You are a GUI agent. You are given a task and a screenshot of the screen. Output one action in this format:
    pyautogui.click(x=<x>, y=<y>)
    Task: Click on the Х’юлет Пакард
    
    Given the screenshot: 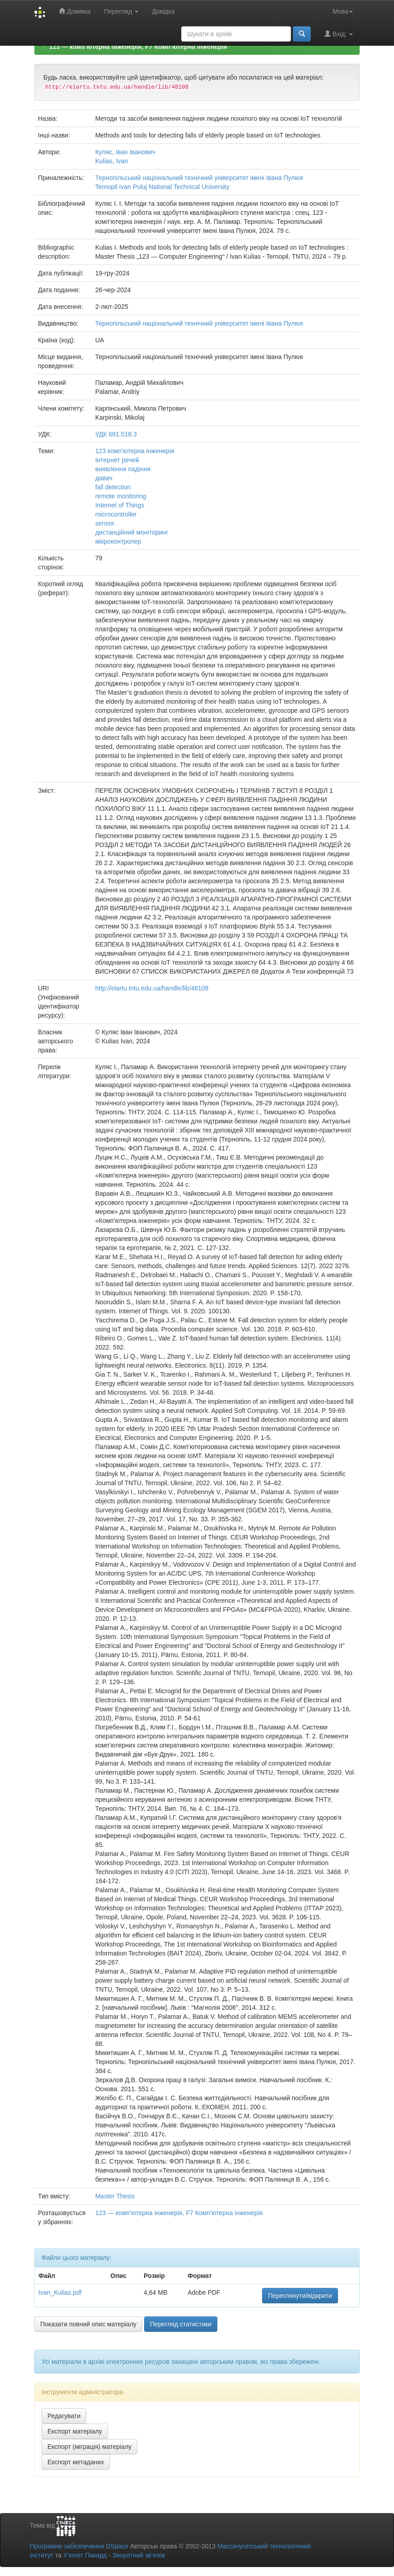 What is the action you would take?
    pyautogui.click(x=85, y=2555)
    